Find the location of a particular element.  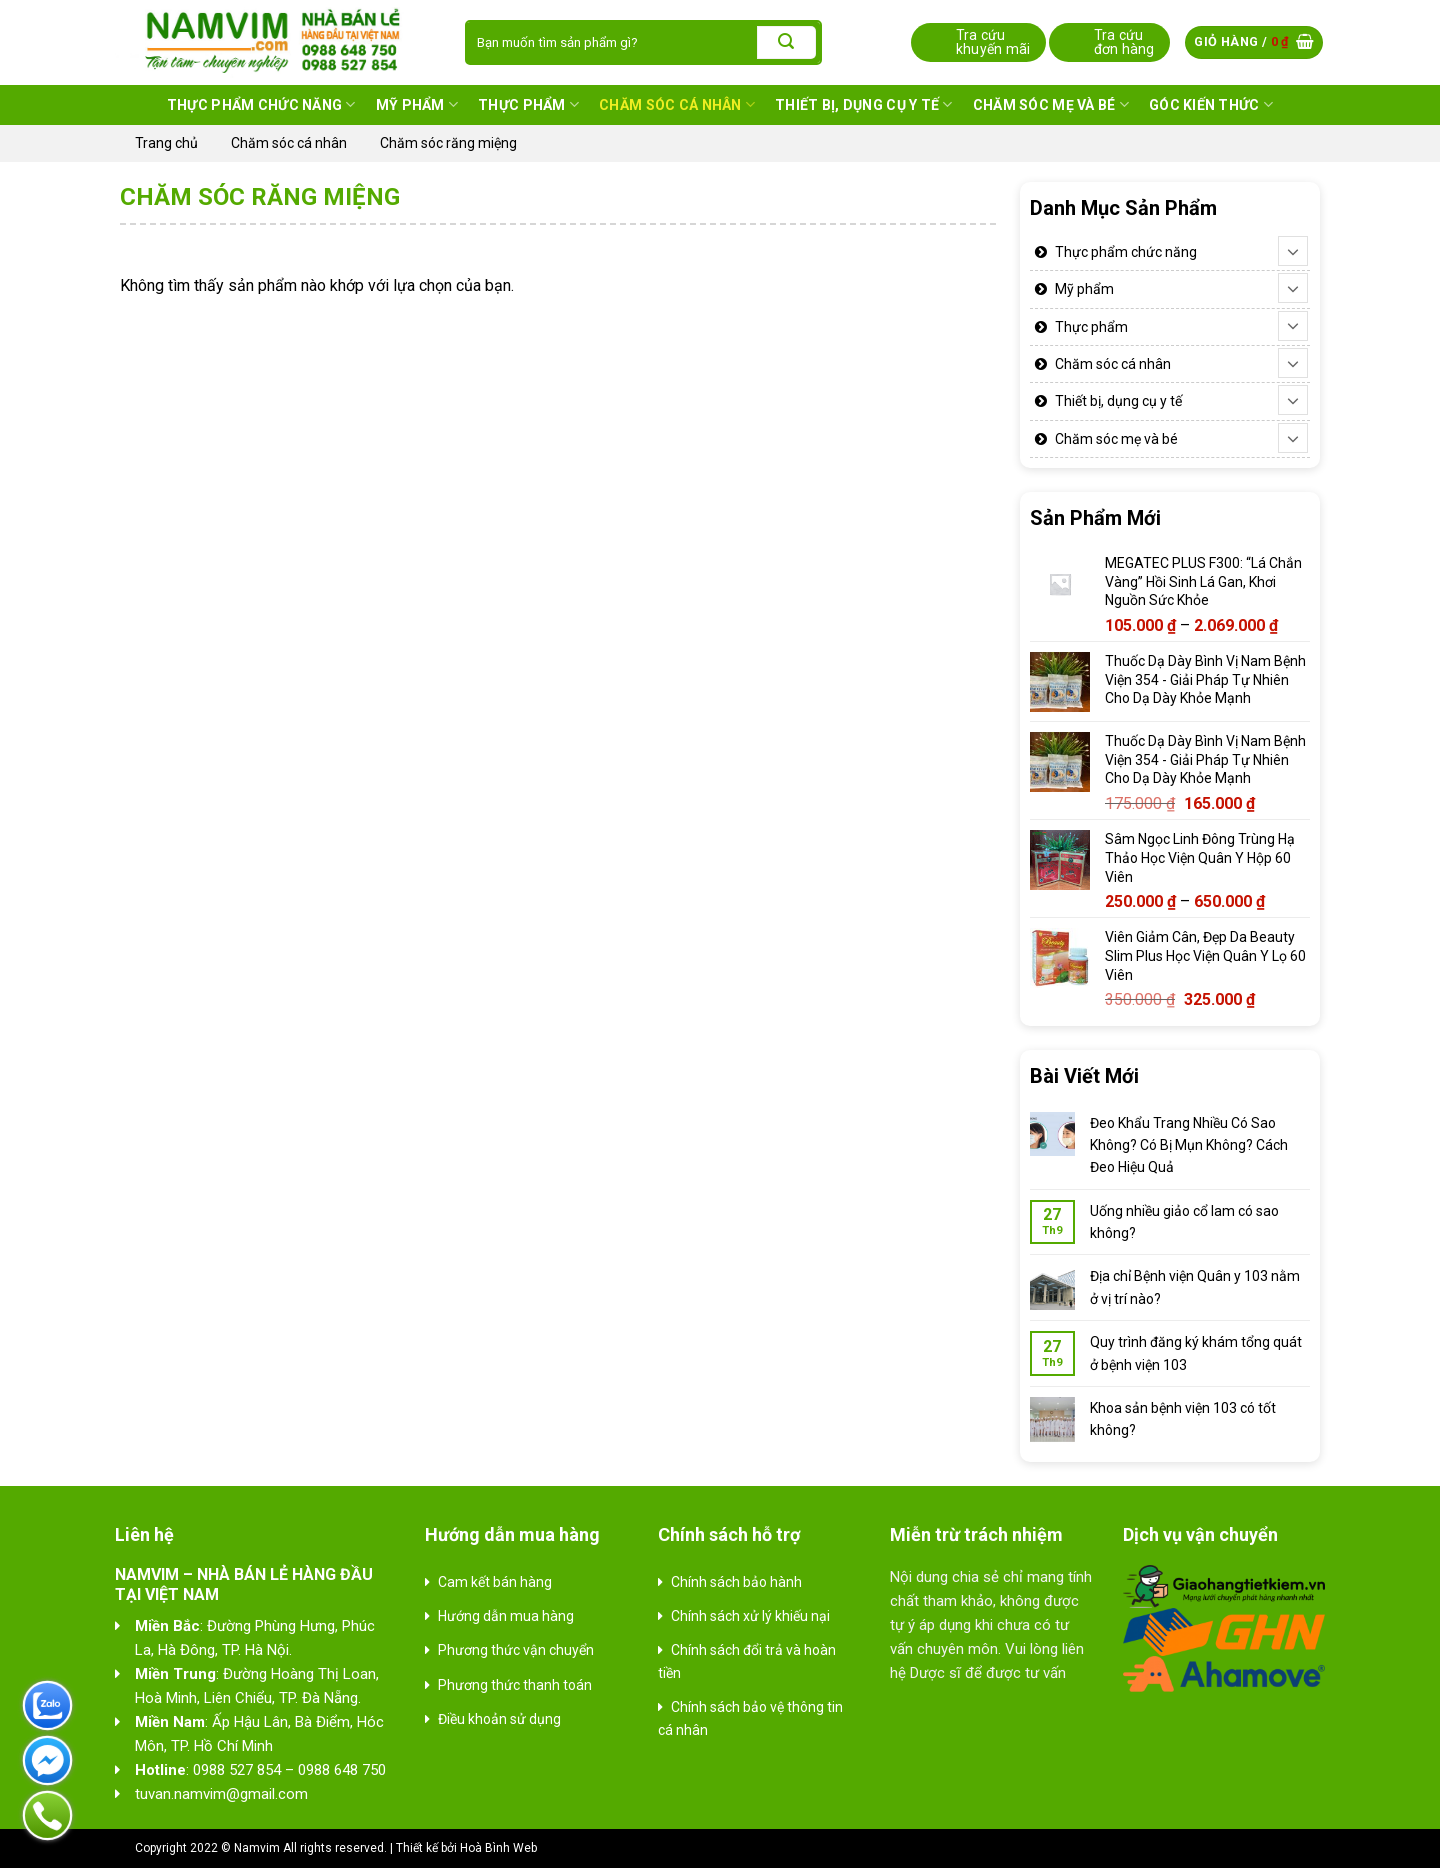

Phương thức vận chuyển is located at coordinates (516, 1650).